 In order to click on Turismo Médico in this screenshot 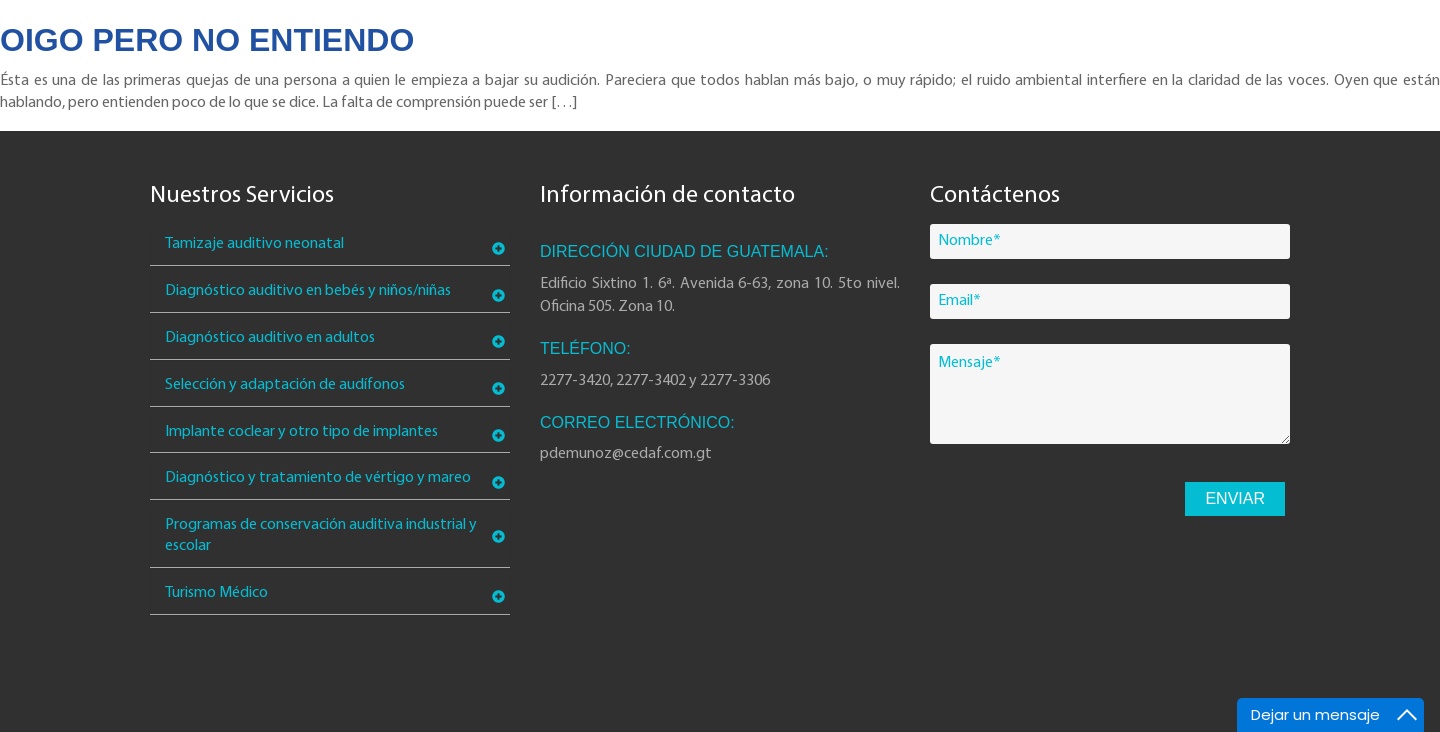, I will do `click(216, 593)`.